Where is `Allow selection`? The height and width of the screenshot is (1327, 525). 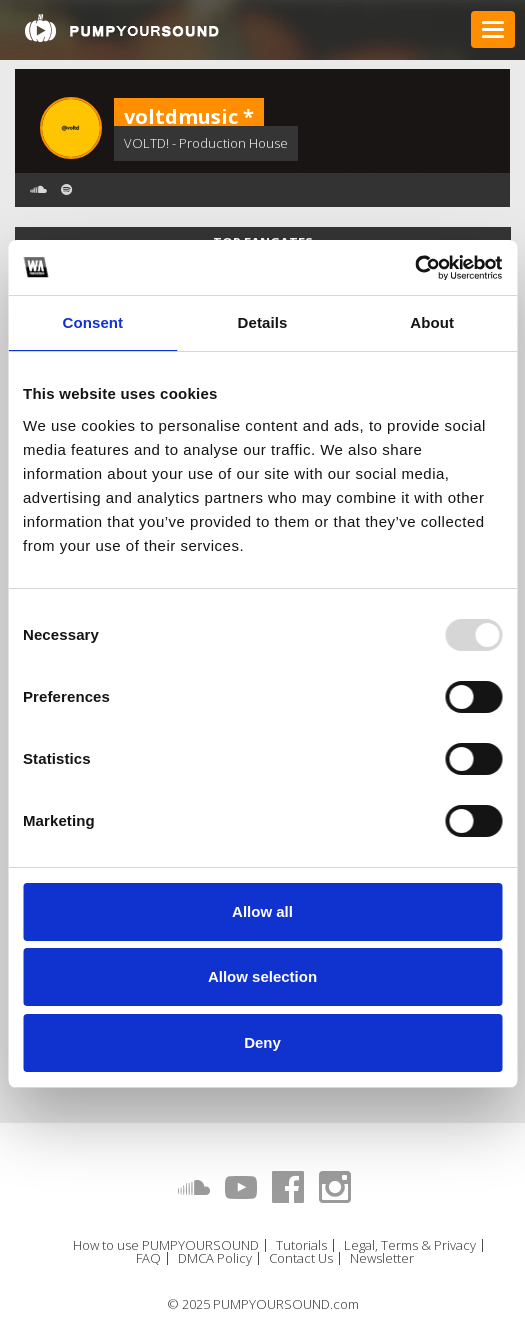 Allow selection is located at coordinates (262, 976).